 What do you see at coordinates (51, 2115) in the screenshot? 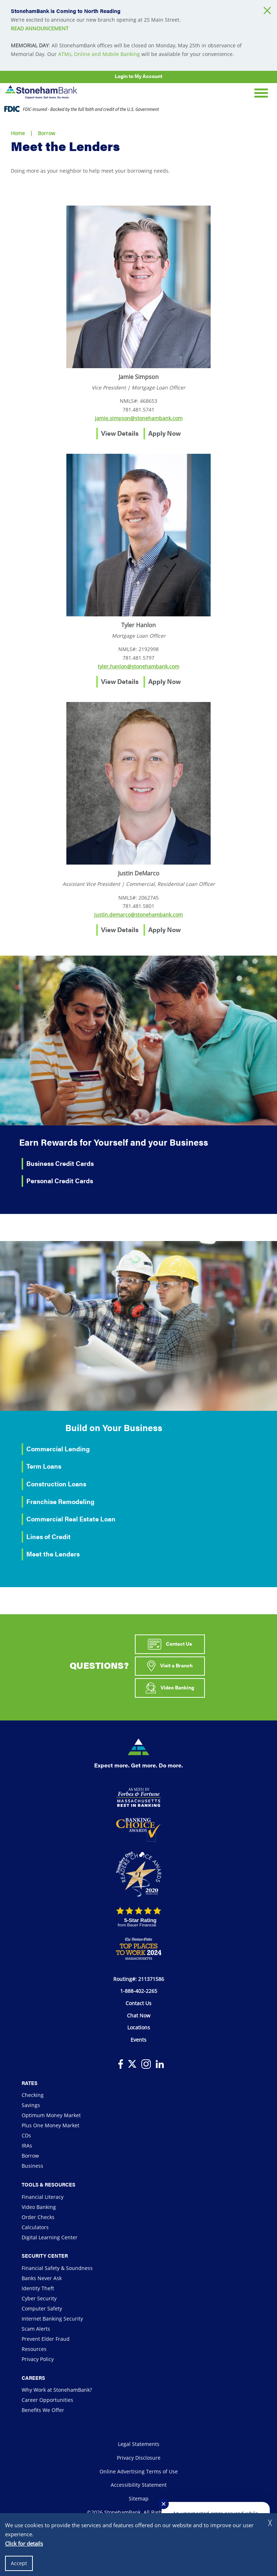
I see `Optimum Money Market` at bounding box center [51, 2115].